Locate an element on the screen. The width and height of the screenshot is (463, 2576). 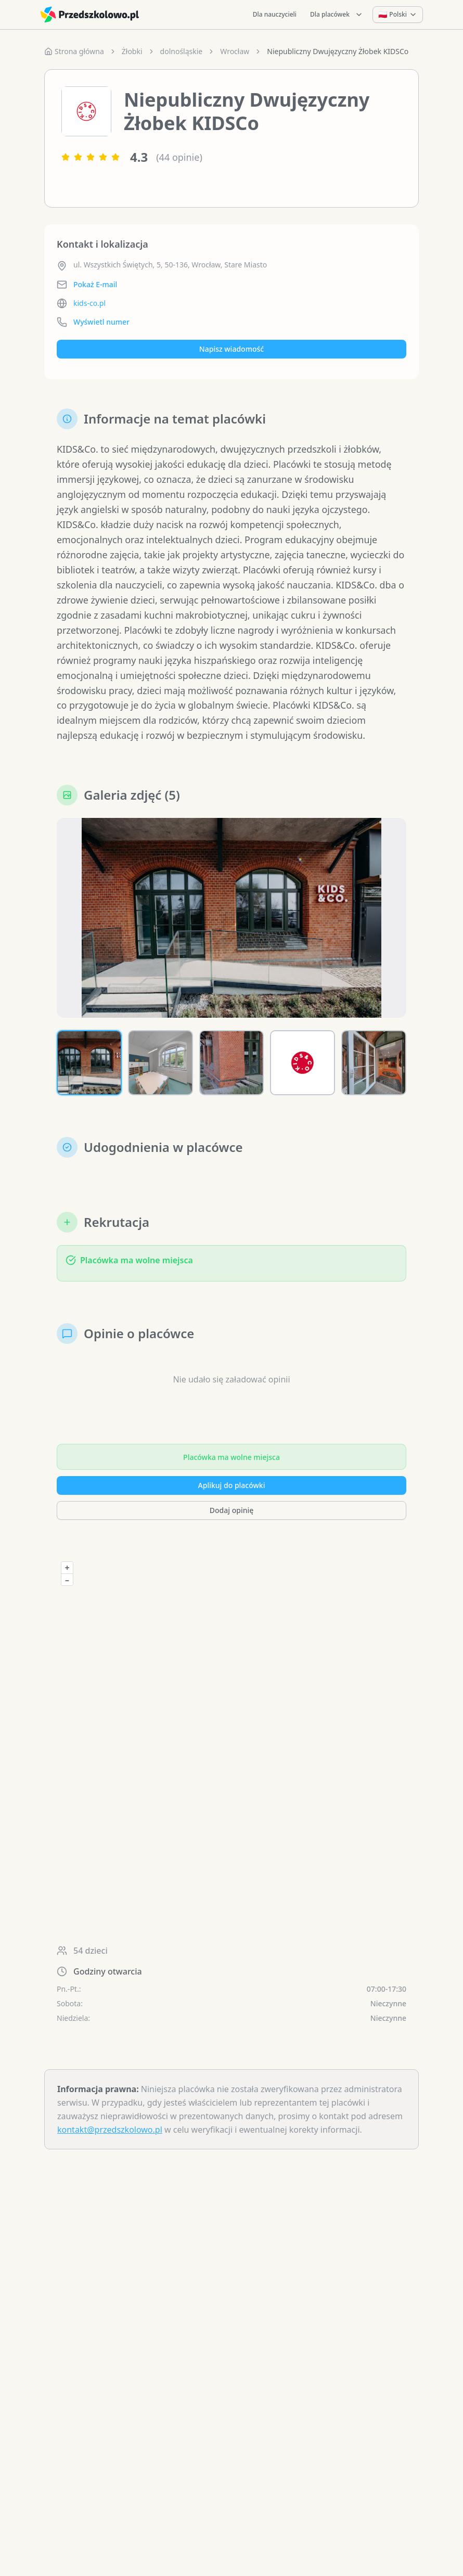
Napisz wiadomość is located at coordinates (231, 349).